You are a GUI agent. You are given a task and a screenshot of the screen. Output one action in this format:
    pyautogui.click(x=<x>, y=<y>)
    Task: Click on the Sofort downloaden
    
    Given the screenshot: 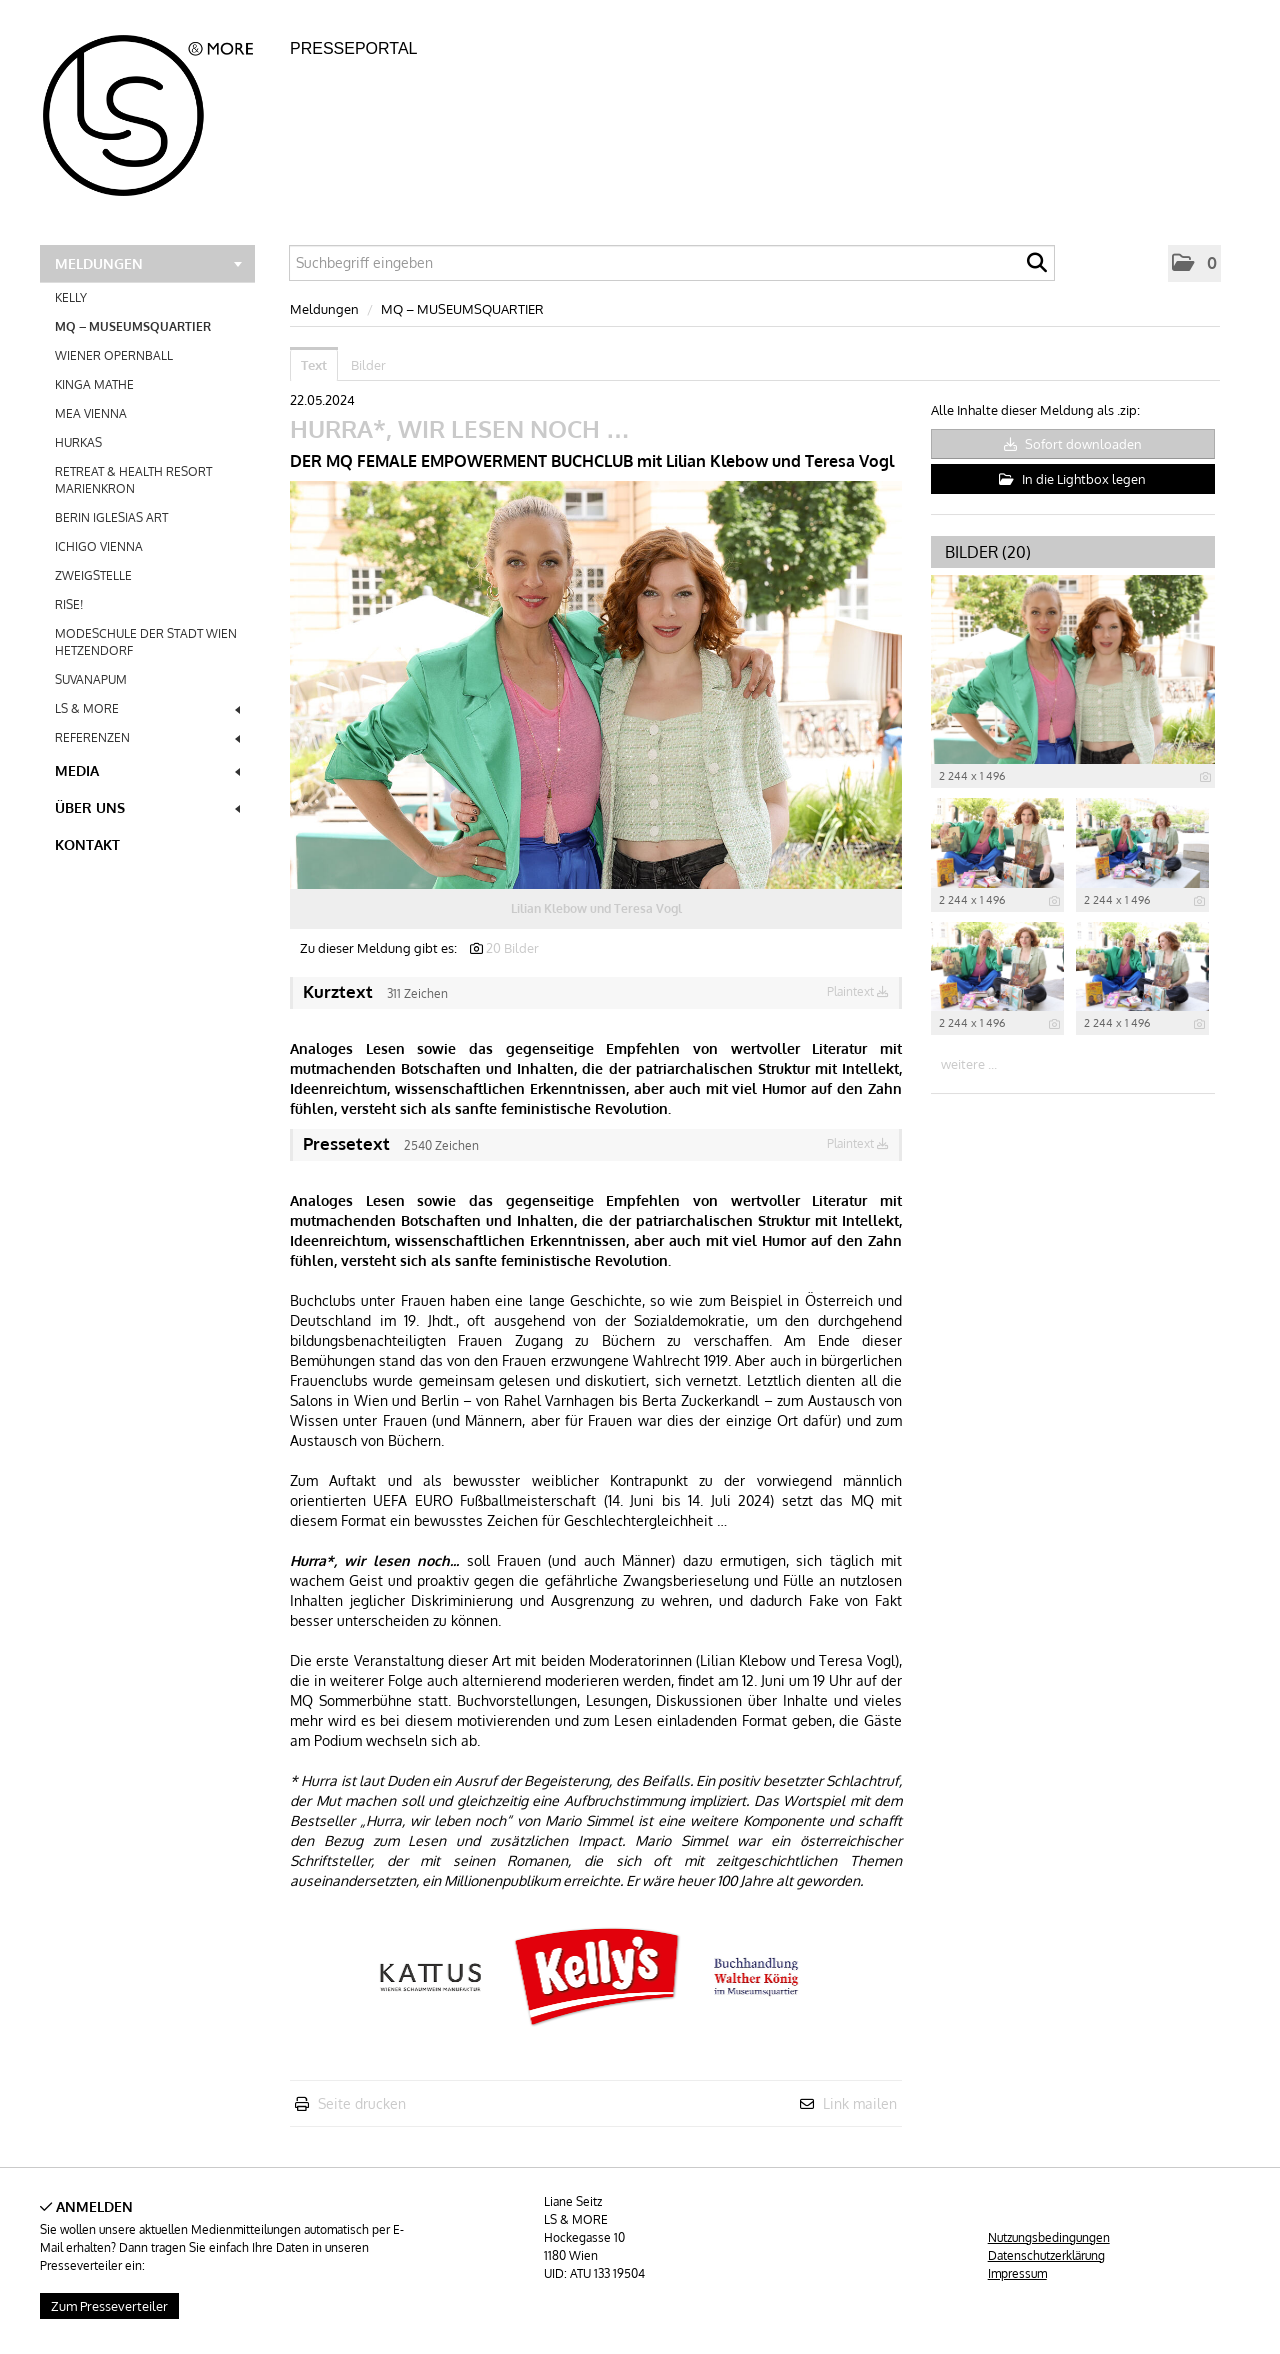 What is the action you would take?
    pyautogui.click(x=1073, y=444)
    